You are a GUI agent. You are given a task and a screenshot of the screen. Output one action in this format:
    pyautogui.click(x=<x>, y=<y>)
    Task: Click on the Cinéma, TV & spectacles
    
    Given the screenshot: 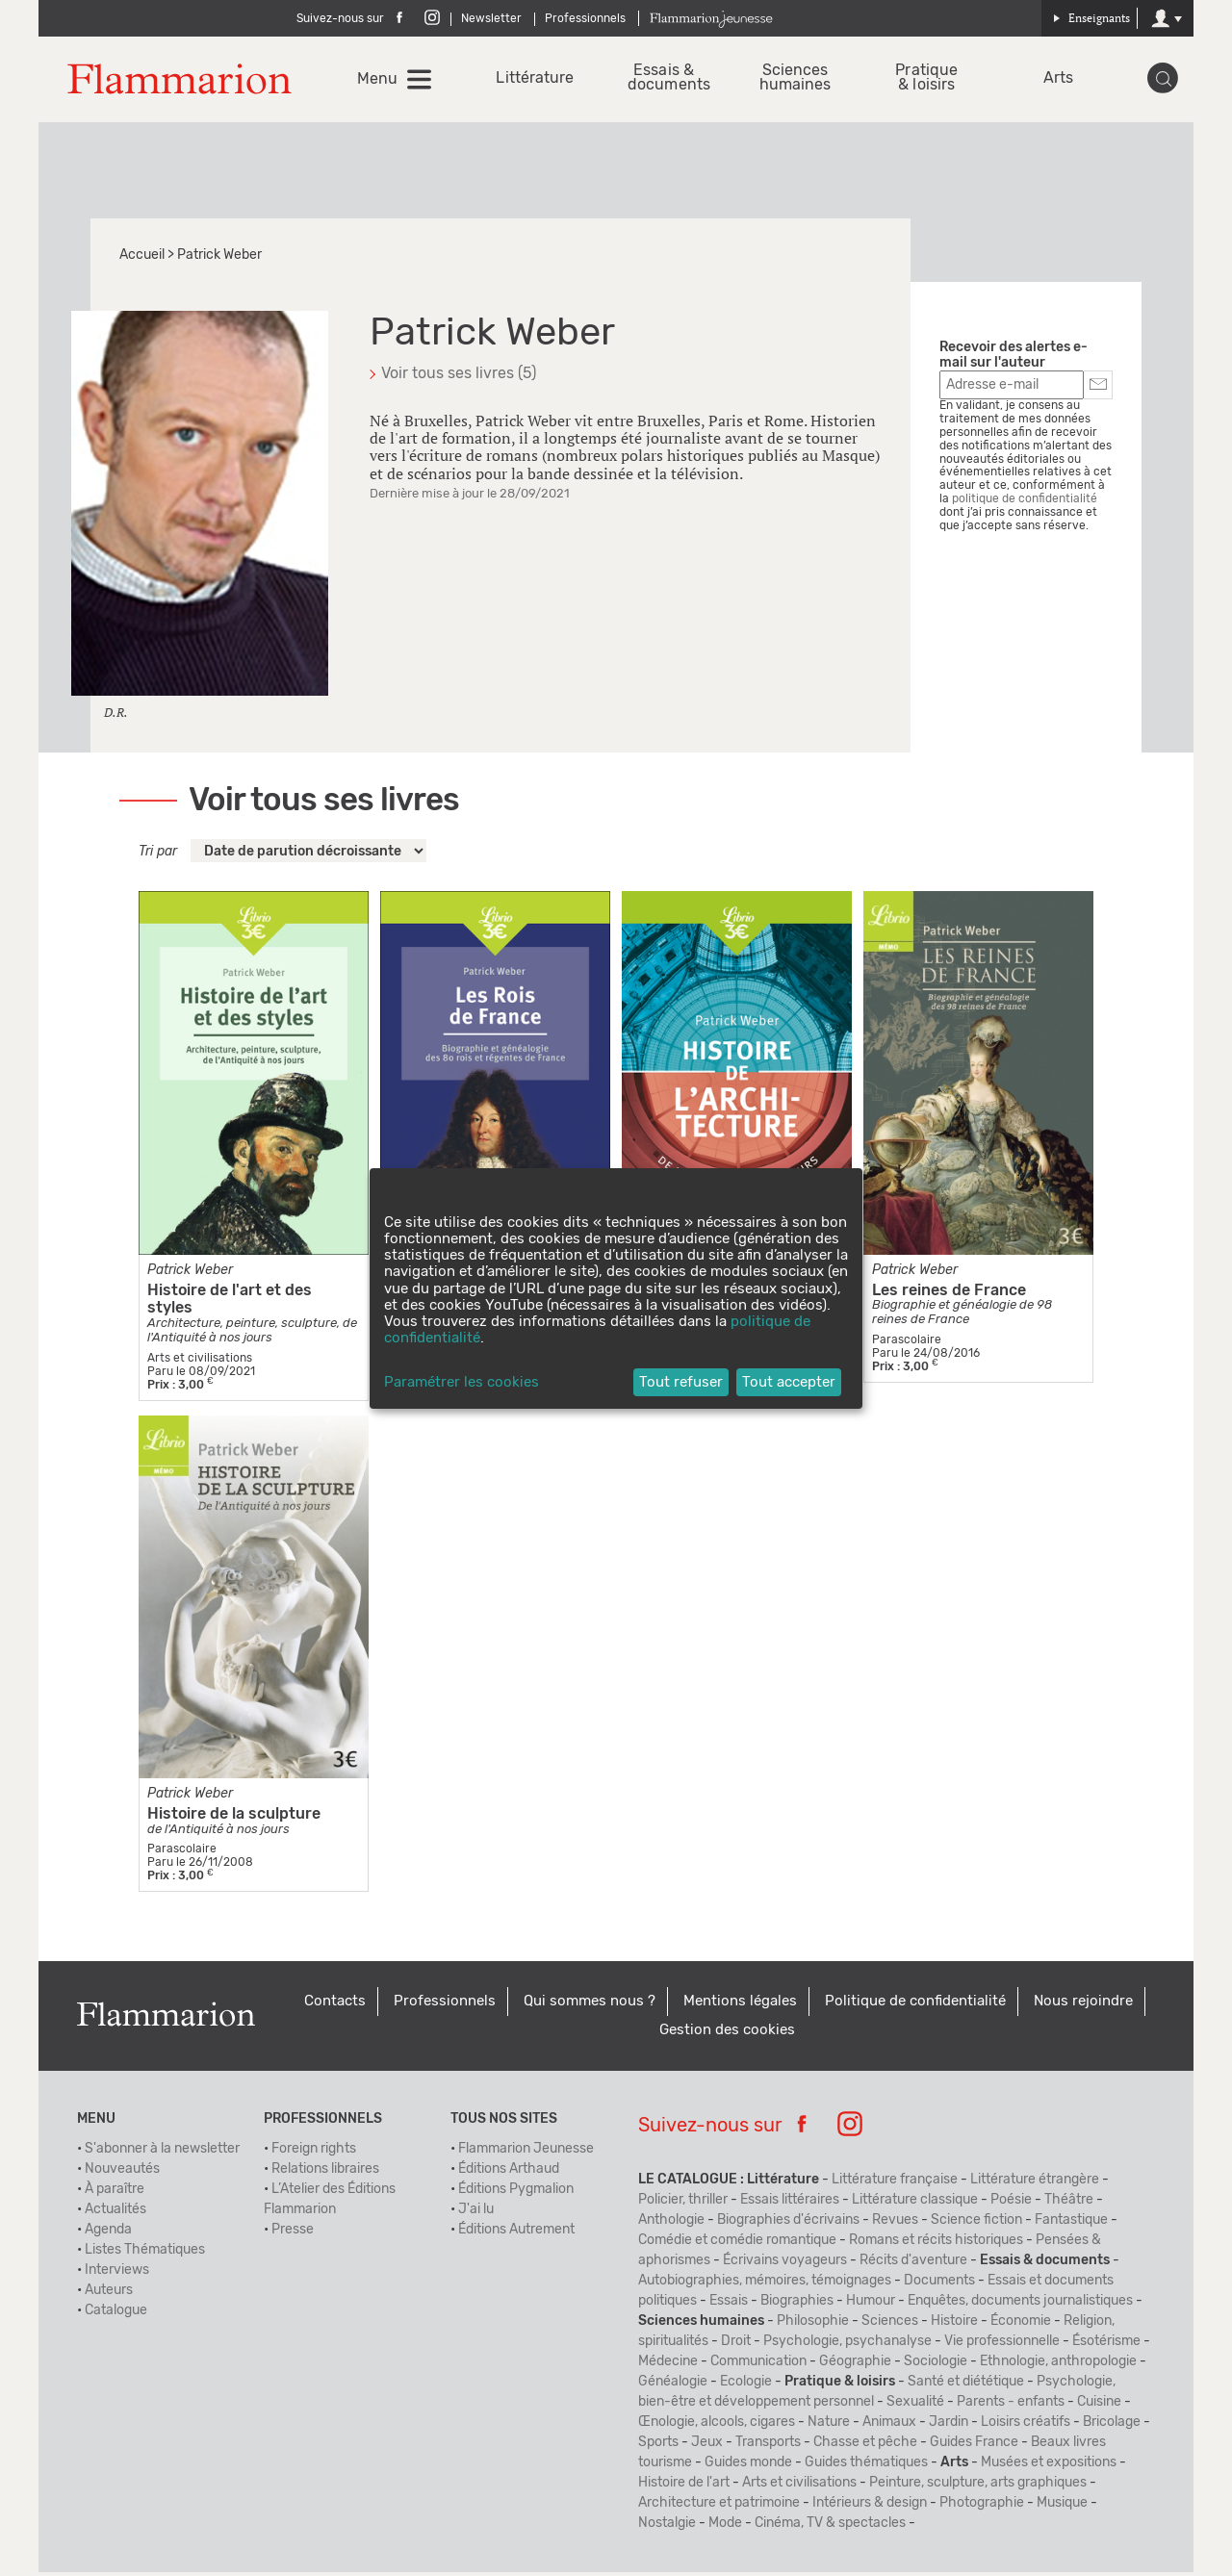 What is the action you would take?
    pyautogui.click(x=830, y=2527)
    